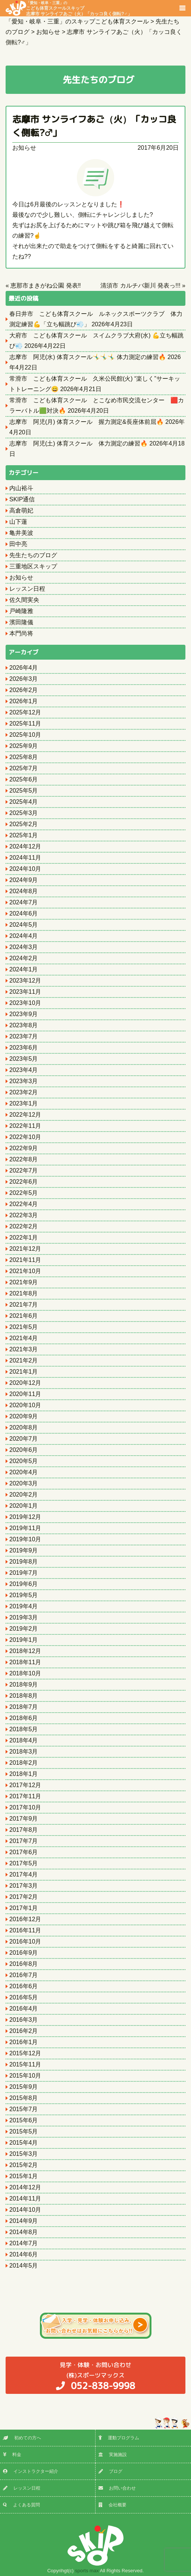 This screenshot has height=2576, width=191. Describe the element at coordinates (25, 1394) in the screenshot. I see `2020年11月` at that location.